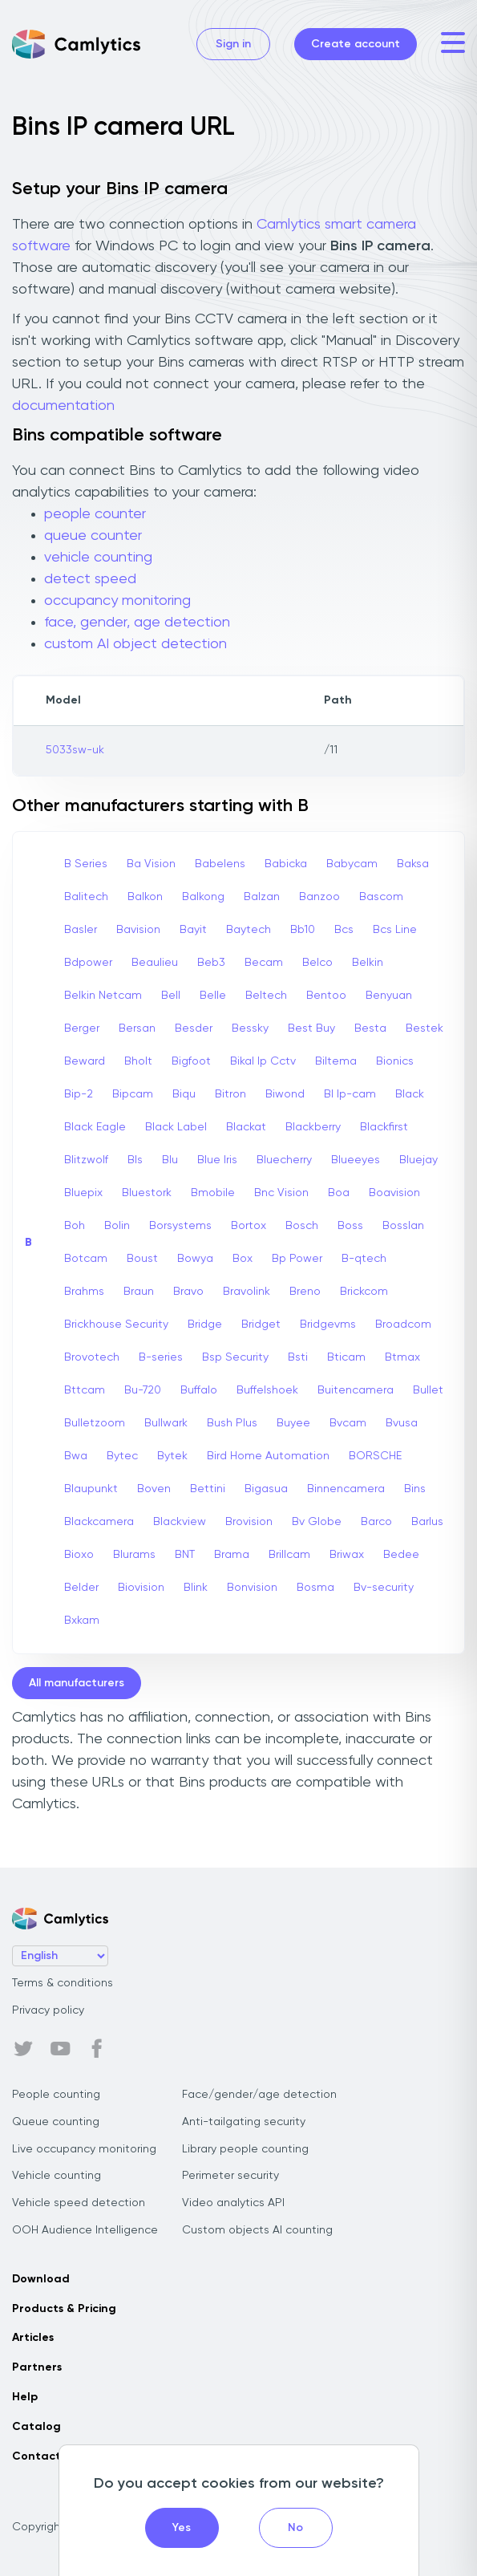 Image resolution: width=477 pixels, height=2576 pixels. Describe the element at coordinates (286, 864) in the screenshot. I see `Babicka` at that location.